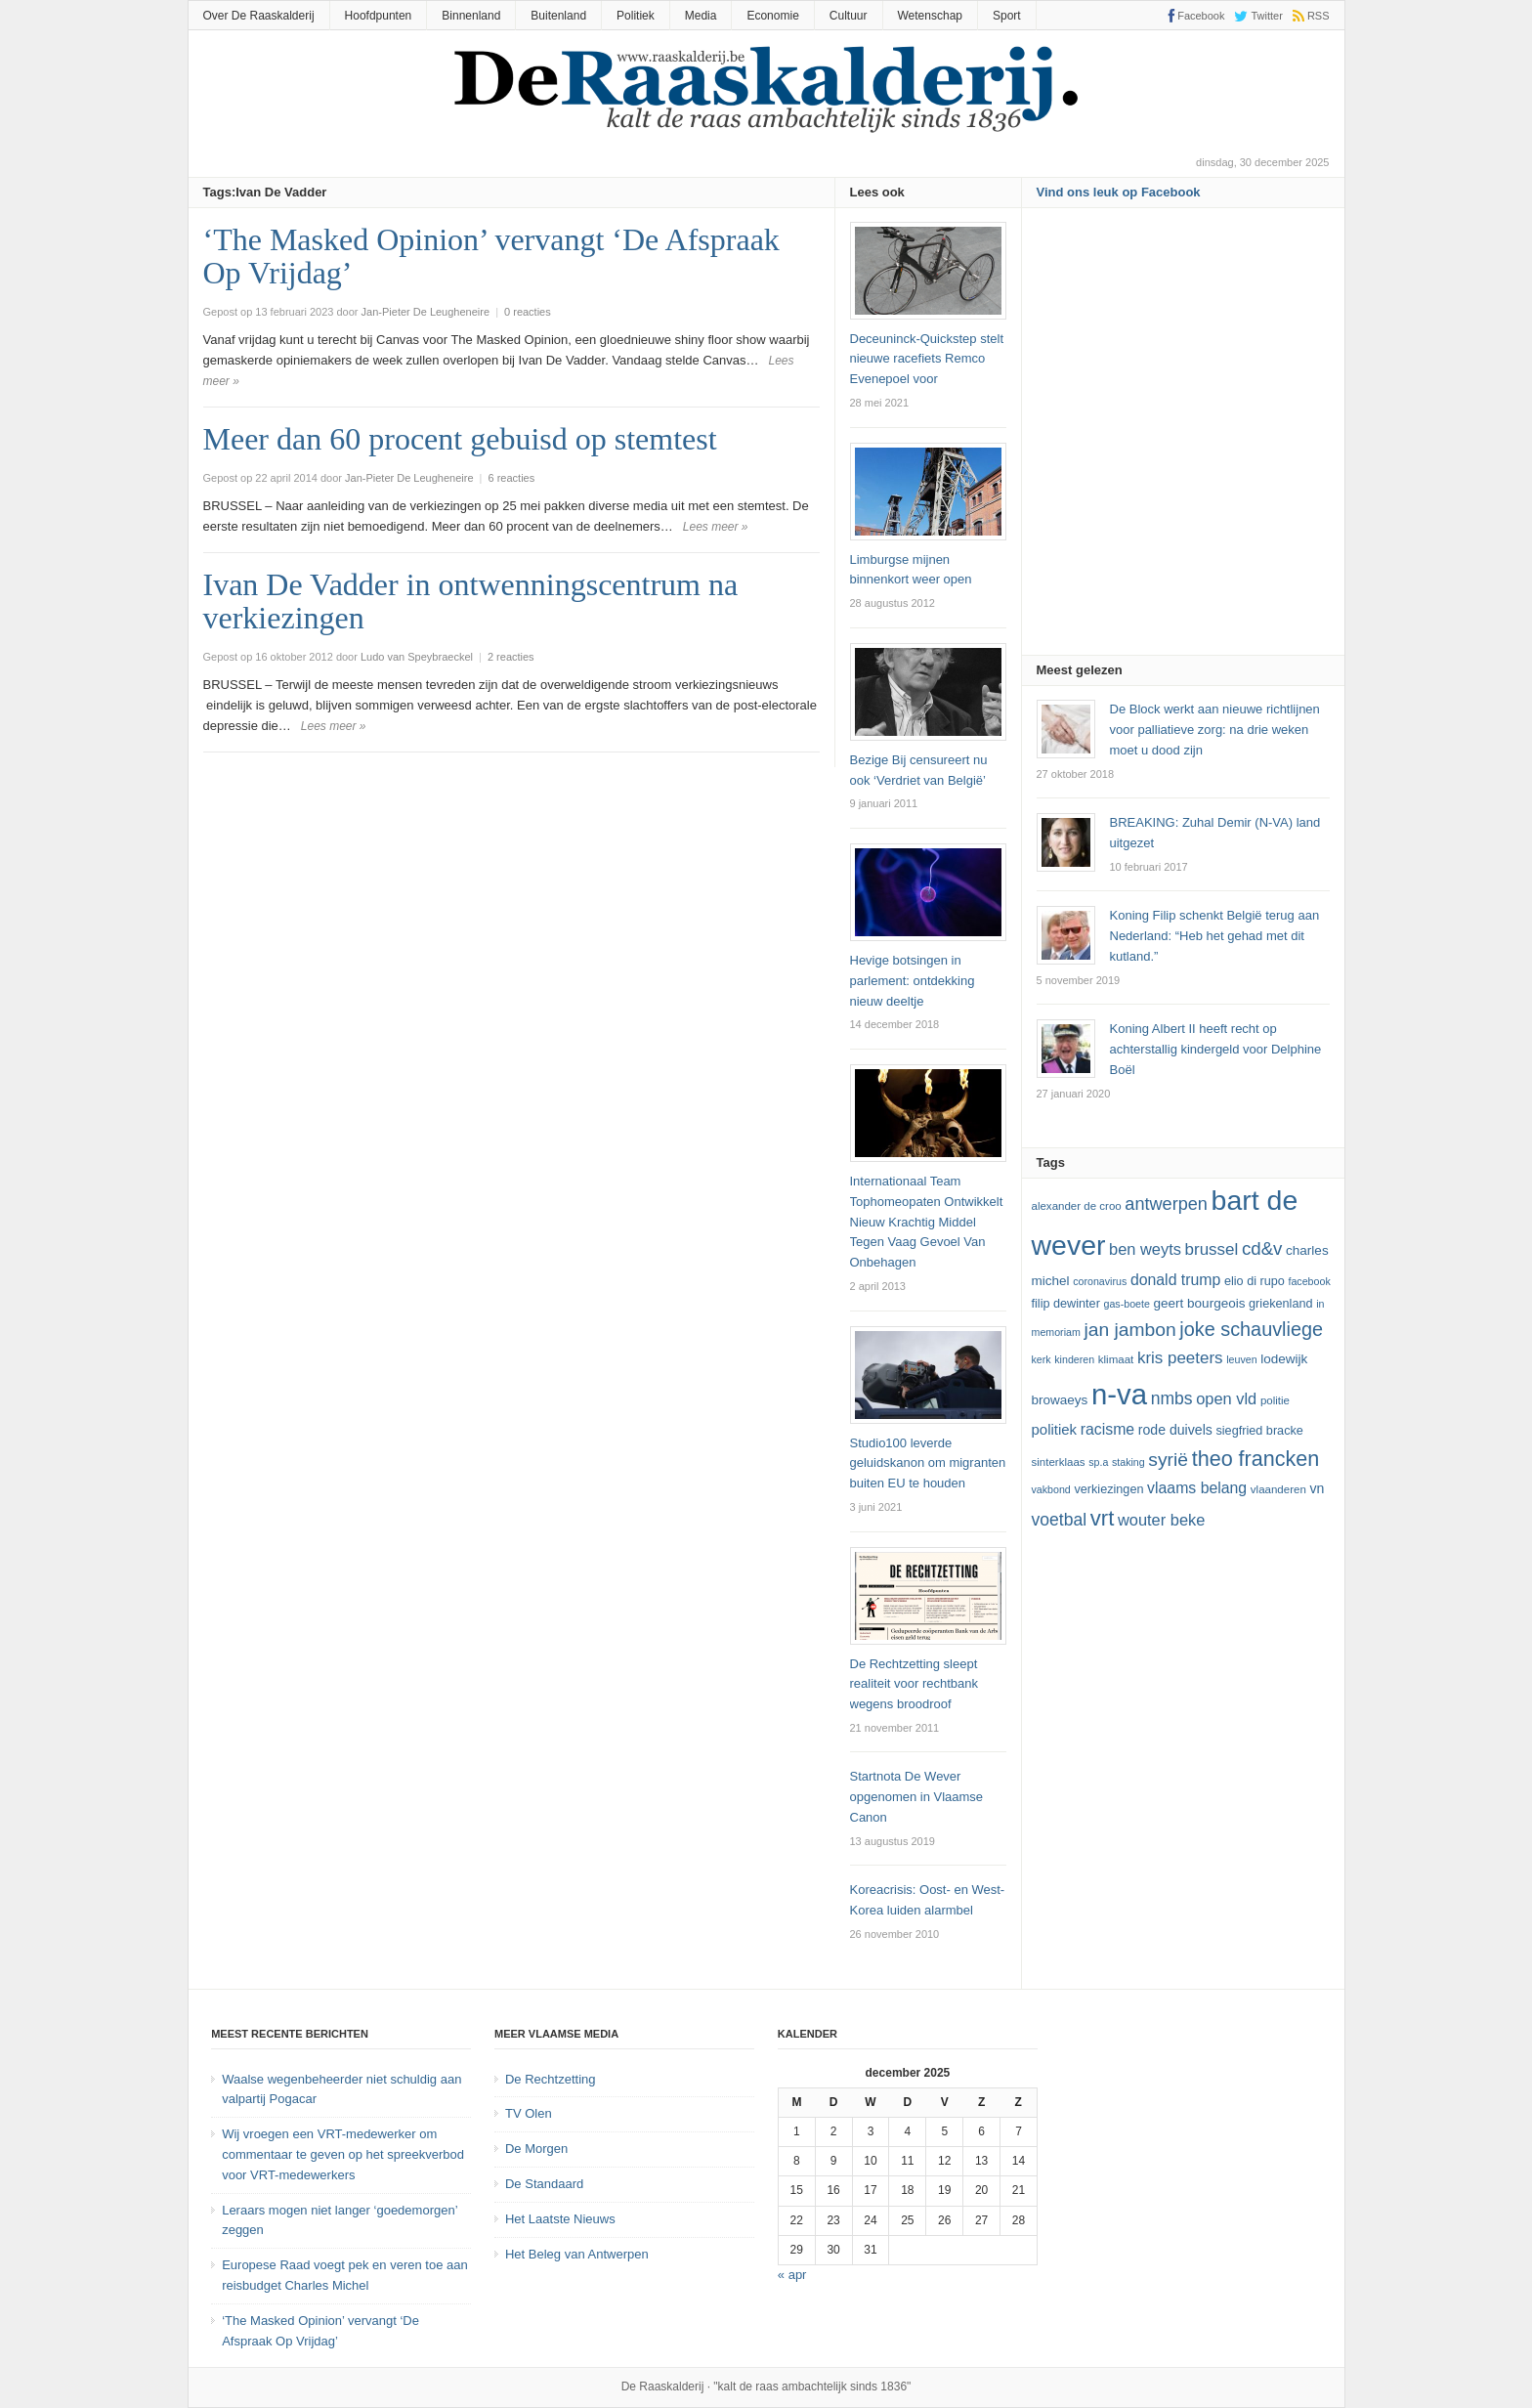 This screenshot has width=1532, height=2408. What do you see at coordinates (662, 2386) in the screenshot?
I see `De Raaskalderij` at bounding box center [662, 2386].